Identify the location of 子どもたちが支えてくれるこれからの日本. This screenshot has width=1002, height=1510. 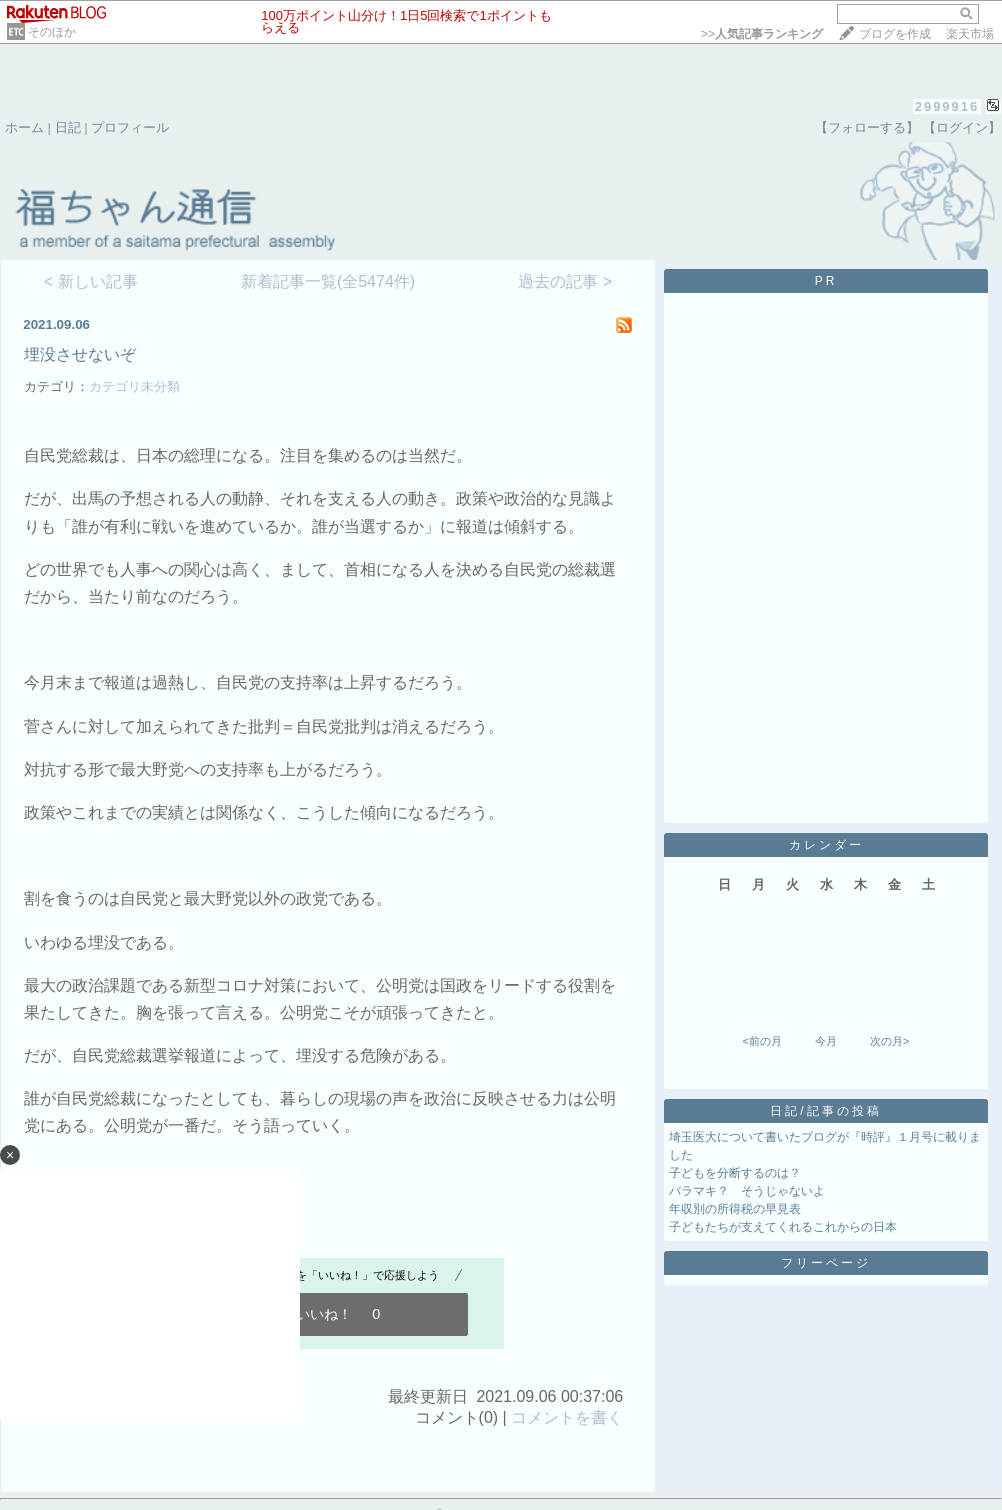
(783, 1227).